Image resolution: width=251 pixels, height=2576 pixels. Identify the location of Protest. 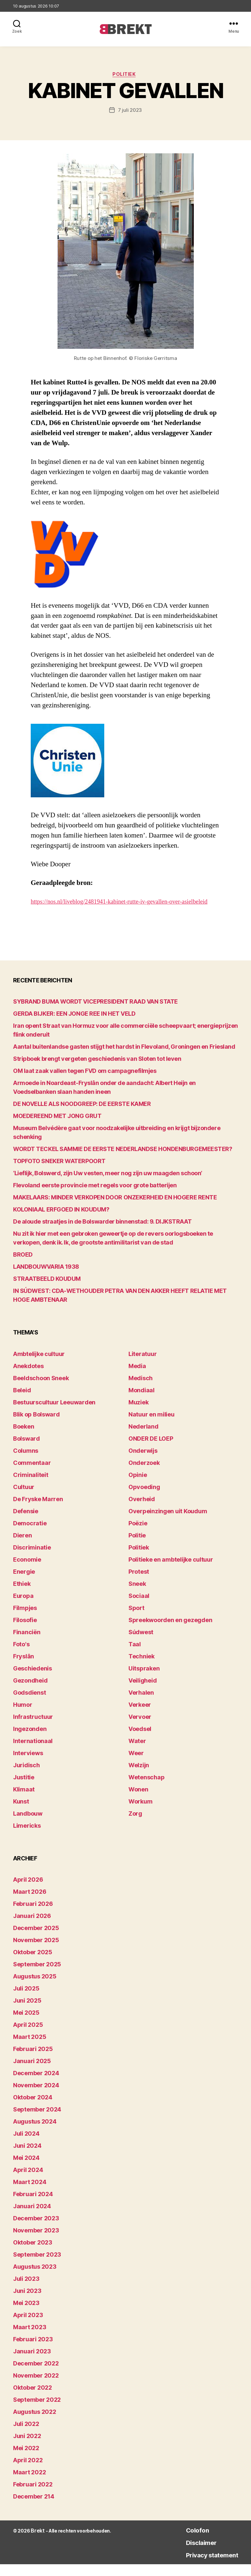
(138, 1583).